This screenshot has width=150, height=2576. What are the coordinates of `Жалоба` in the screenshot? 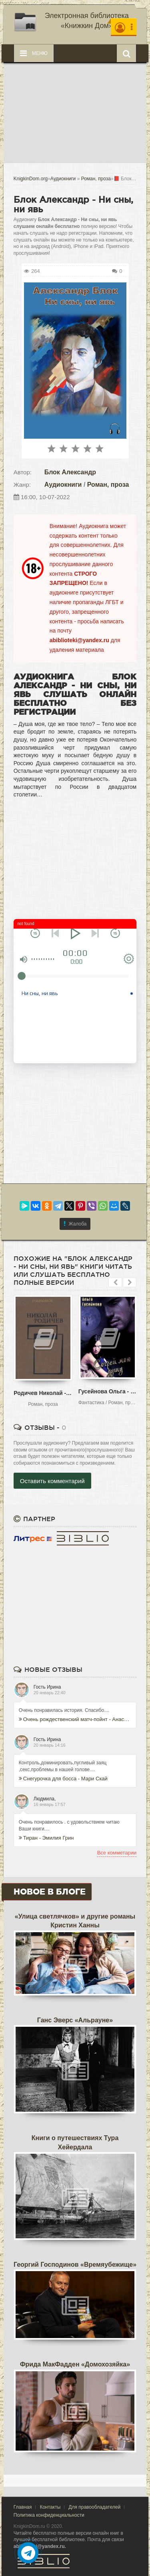 It's located at (75, 1224).